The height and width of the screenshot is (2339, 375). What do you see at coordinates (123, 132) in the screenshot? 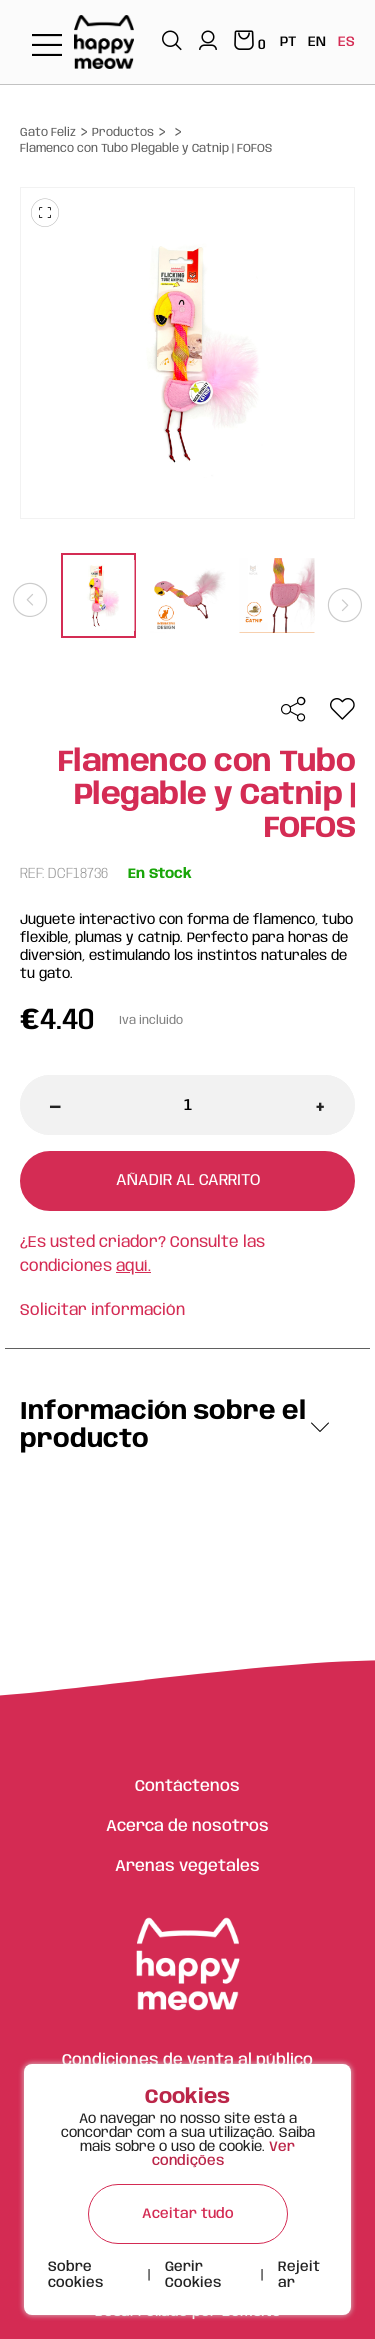
I see `Productos` at bounding box center [123, 132].